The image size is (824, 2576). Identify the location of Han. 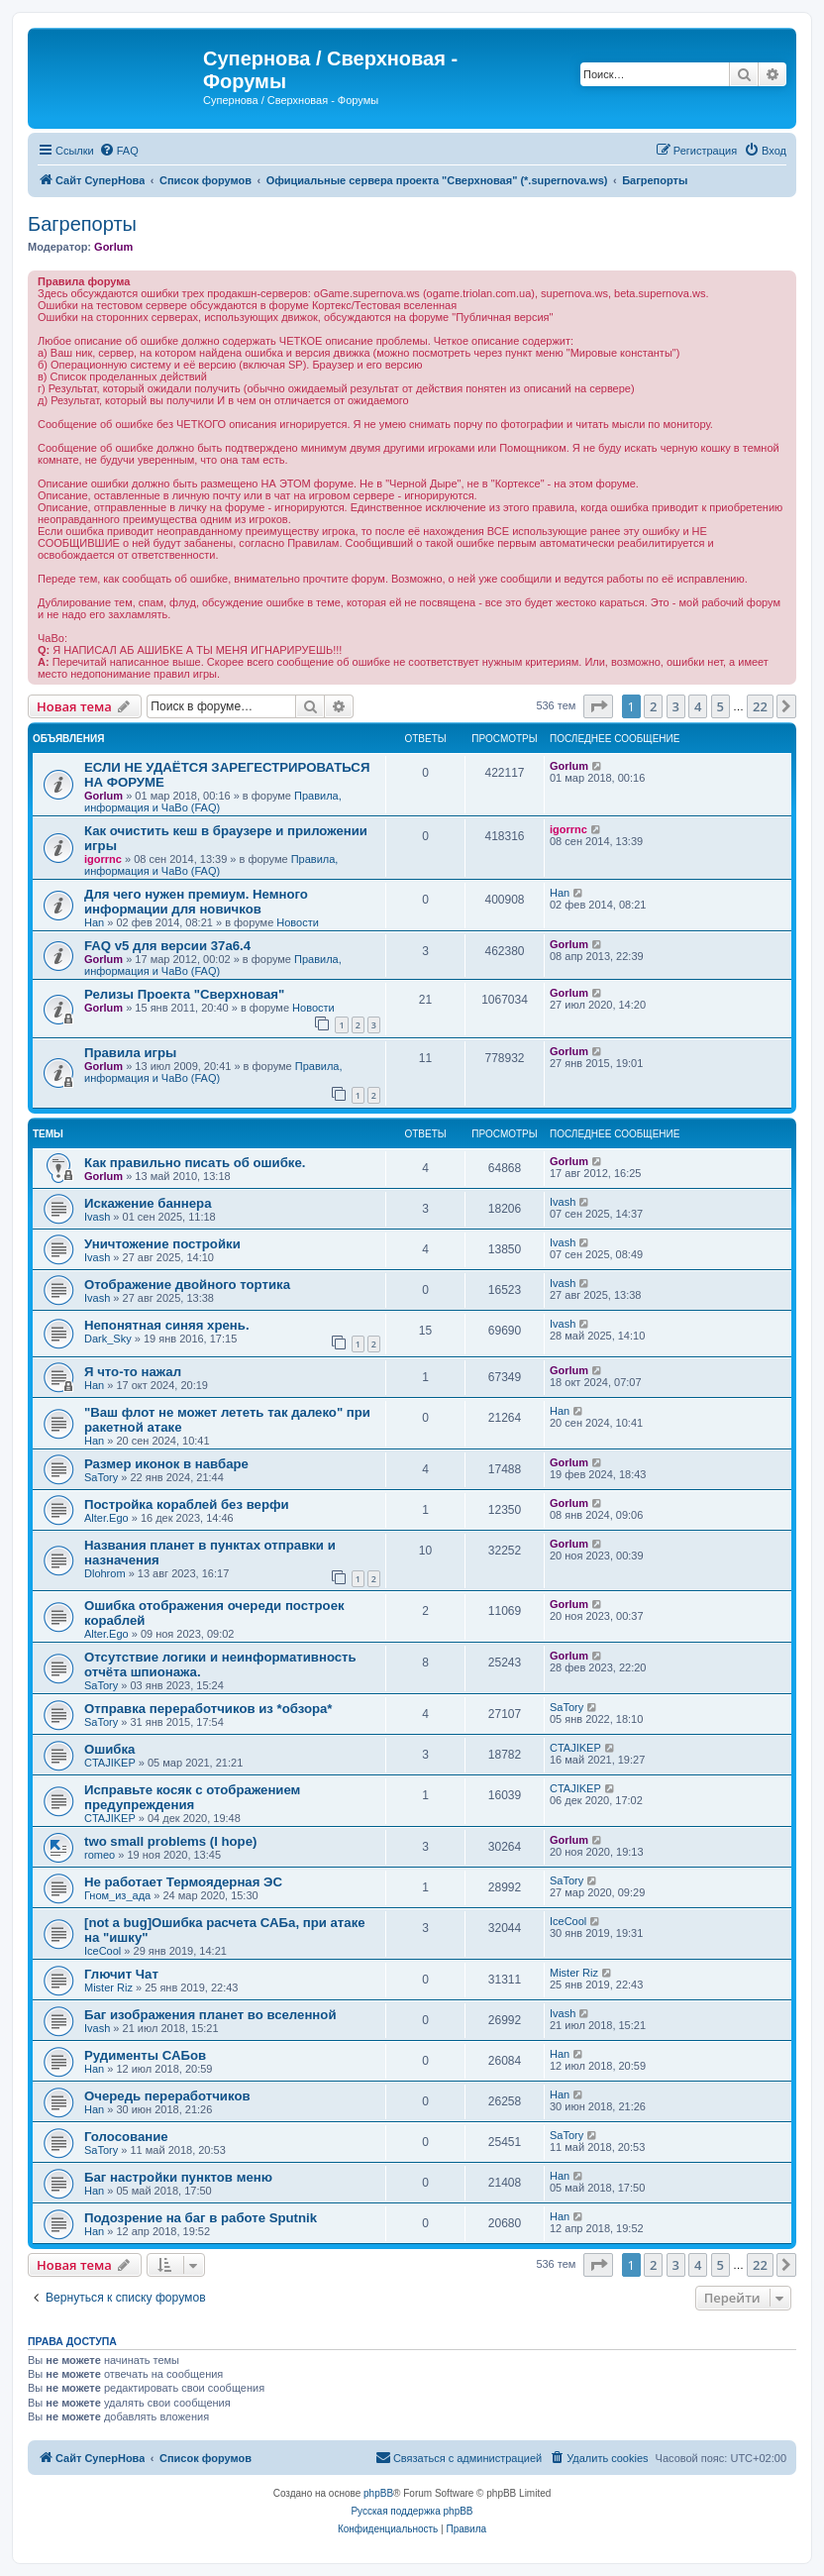
(94, 922).